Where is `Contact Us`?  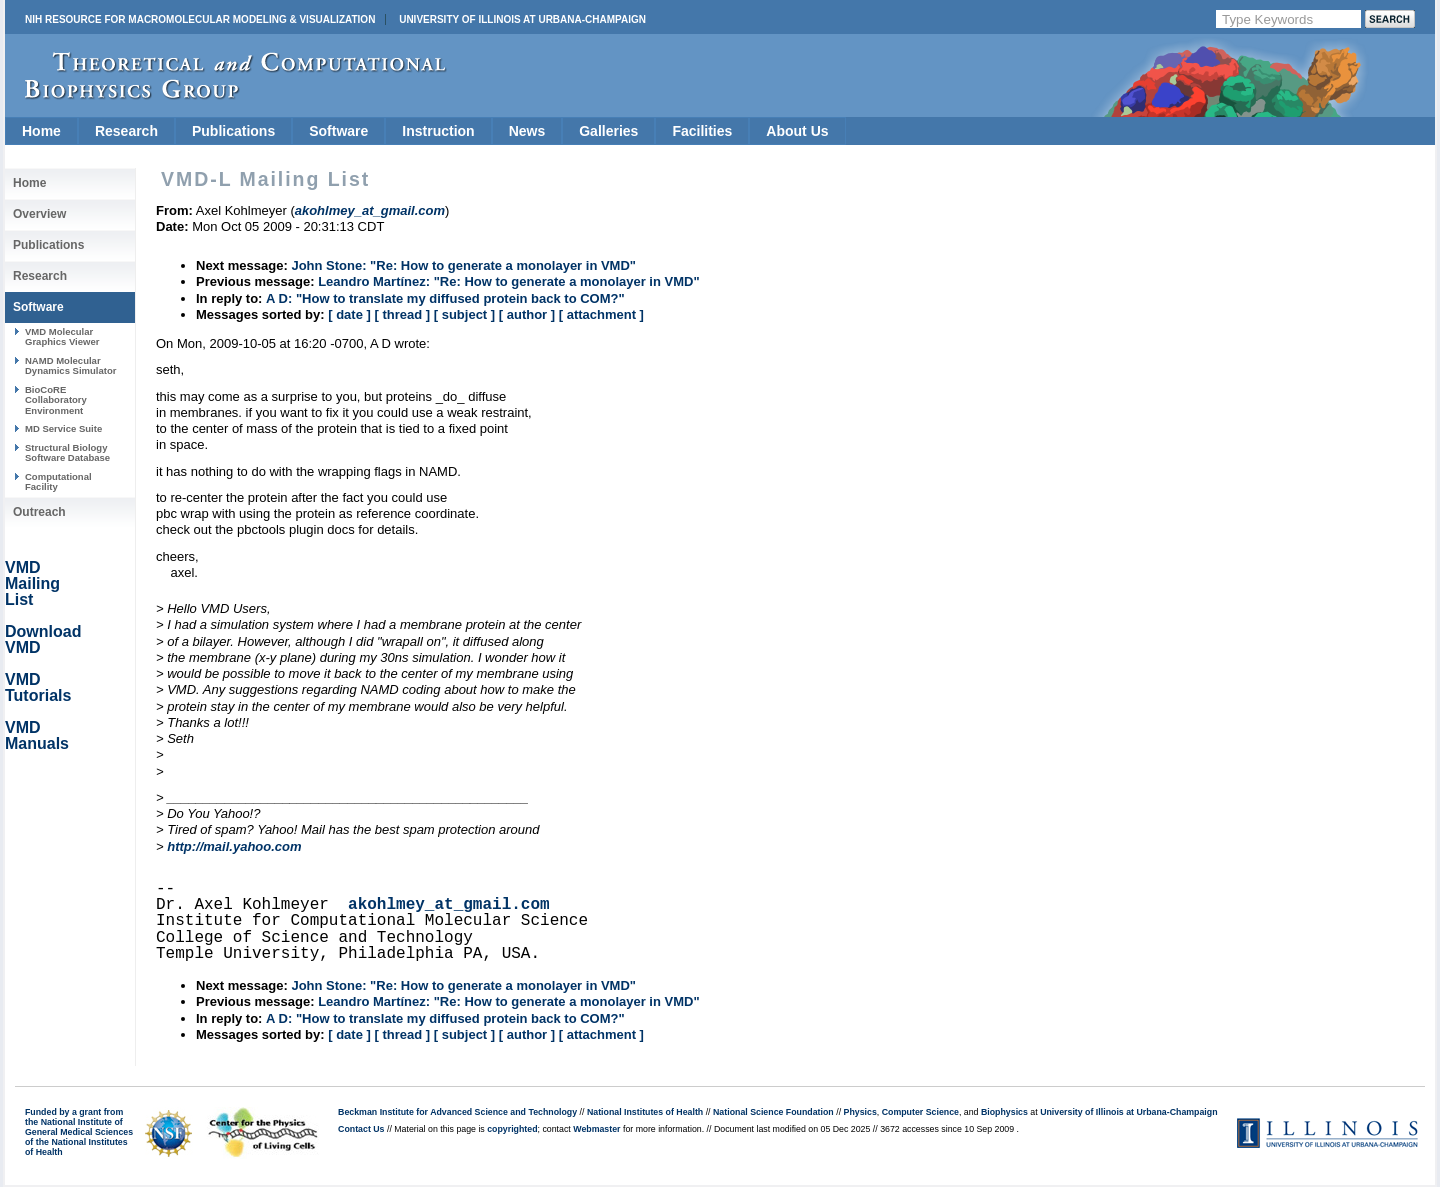
Contact Us is located at coordinates (361, 1129).